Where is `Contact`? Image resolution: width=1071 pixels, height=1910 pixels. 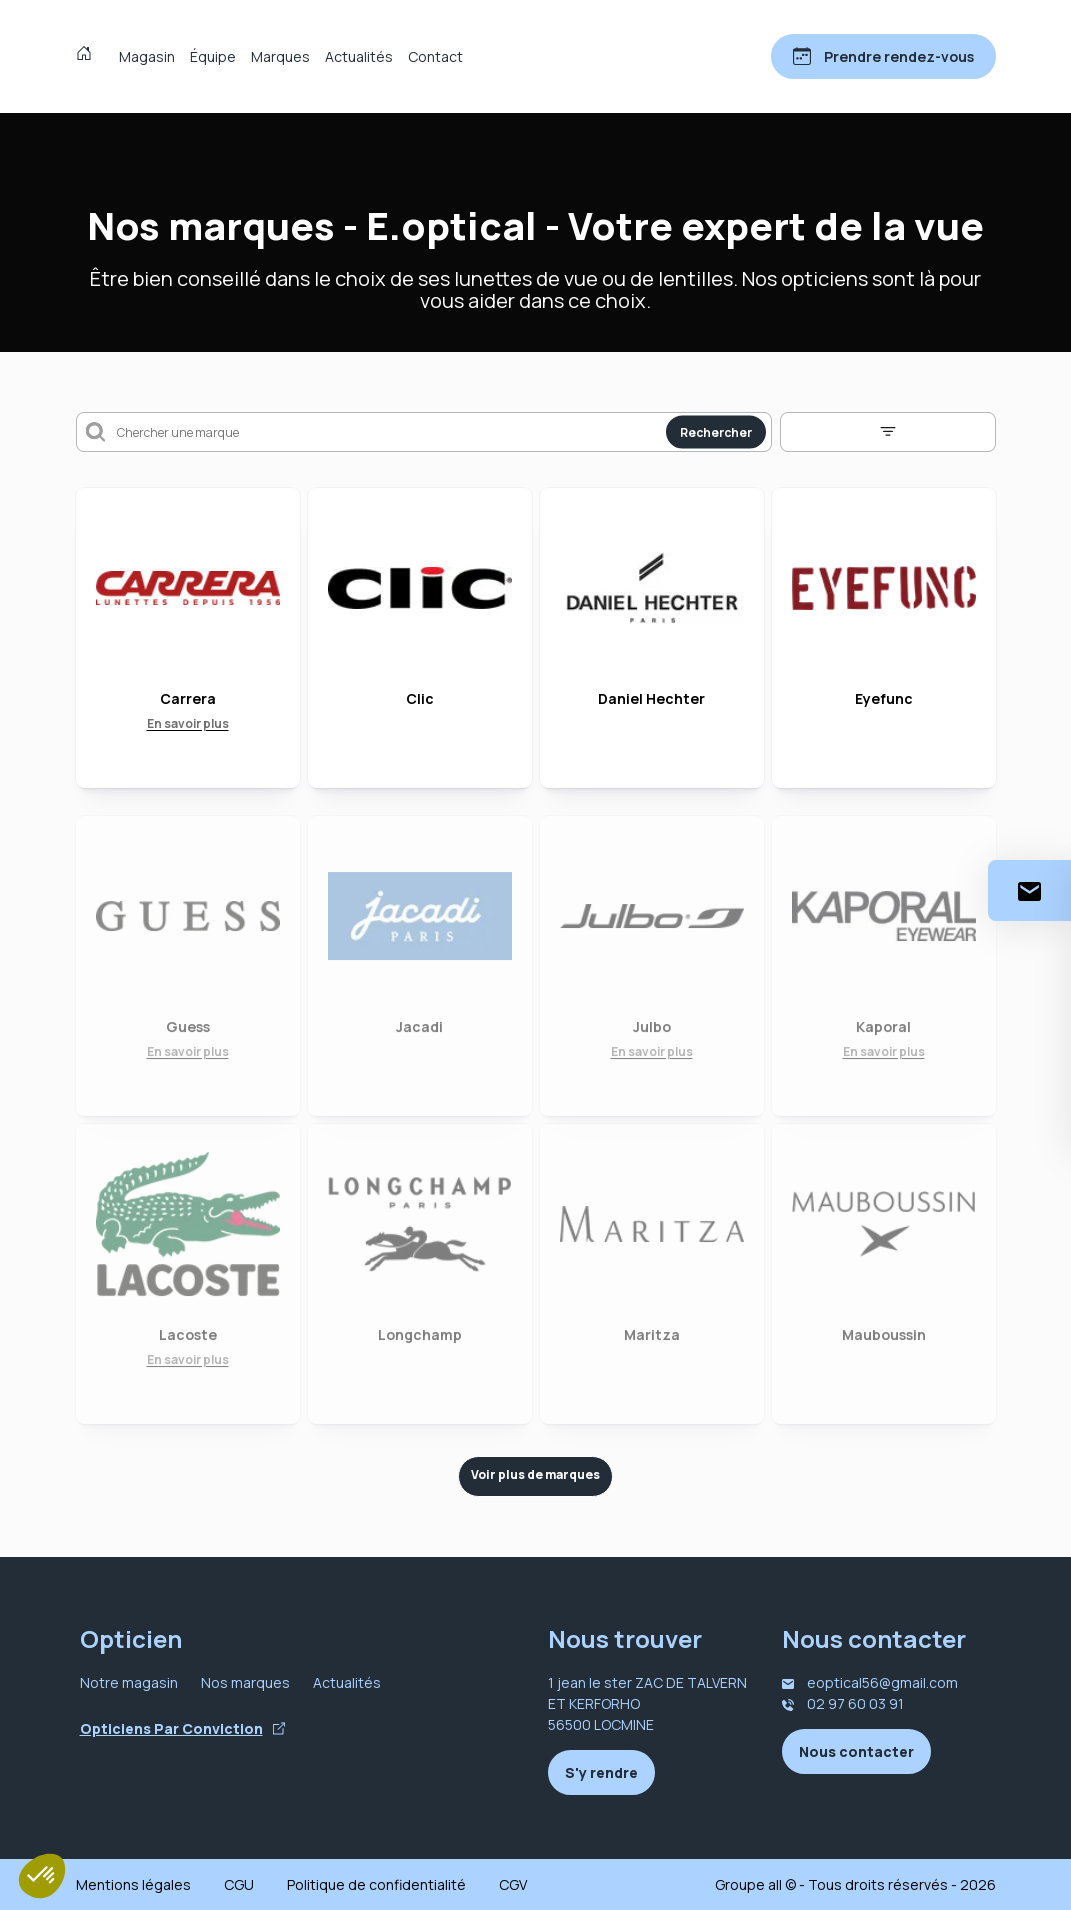 Contact is located at coordinates (435, 56).